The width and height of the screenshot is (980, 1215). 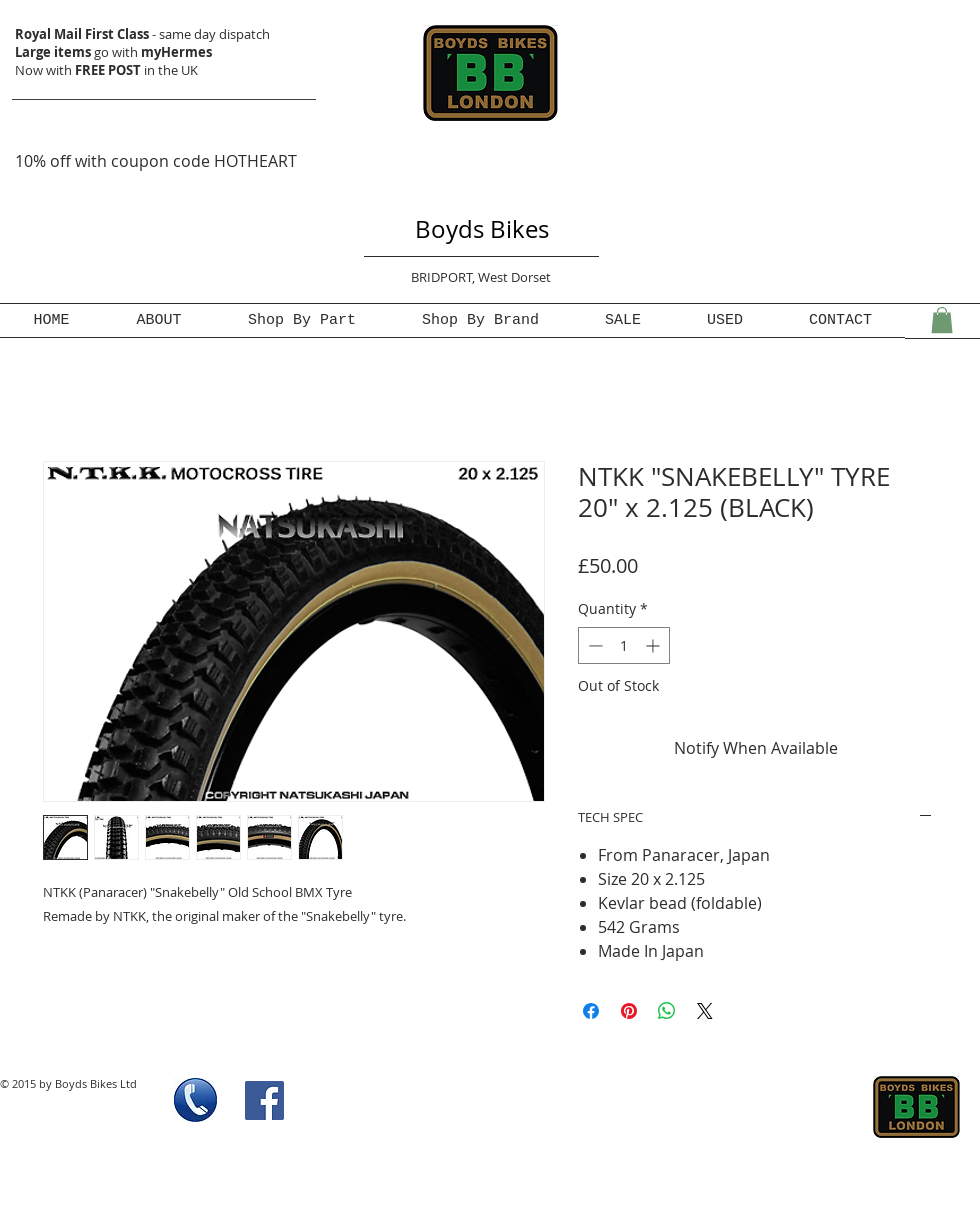 What do you see at coordinates (624, 645) in the screenshot?
I see `[spinbutton]` at bounding box center [624, 645].